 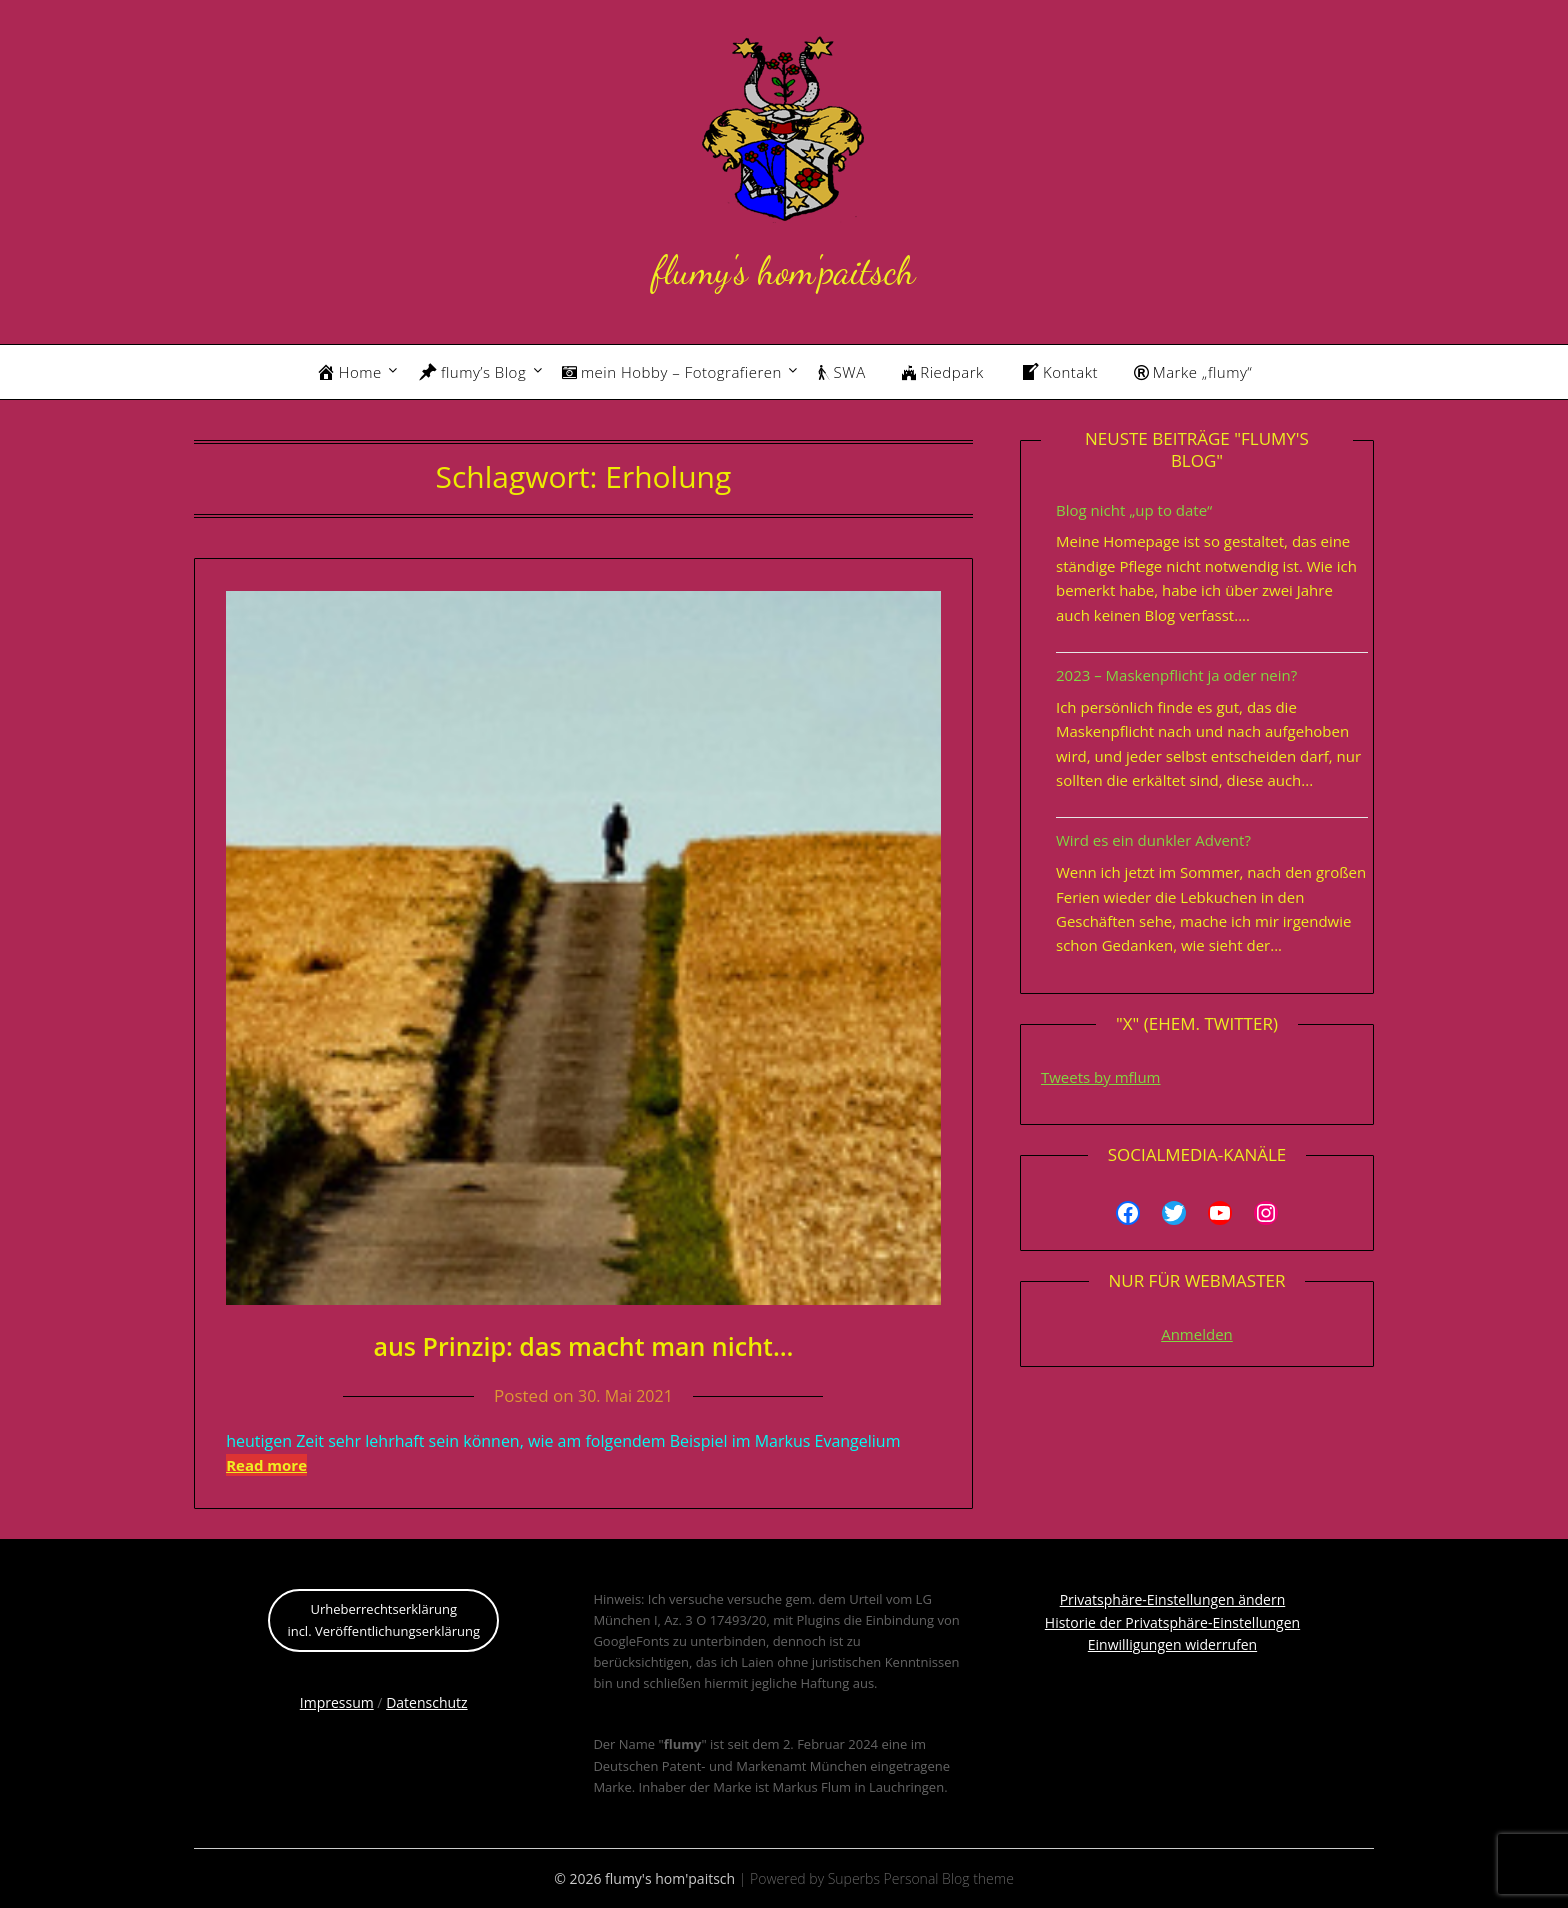 I want to click on Urheberrechtserklärungincl. Veröffentlichungserklärung, so click(x=383, y=1619).